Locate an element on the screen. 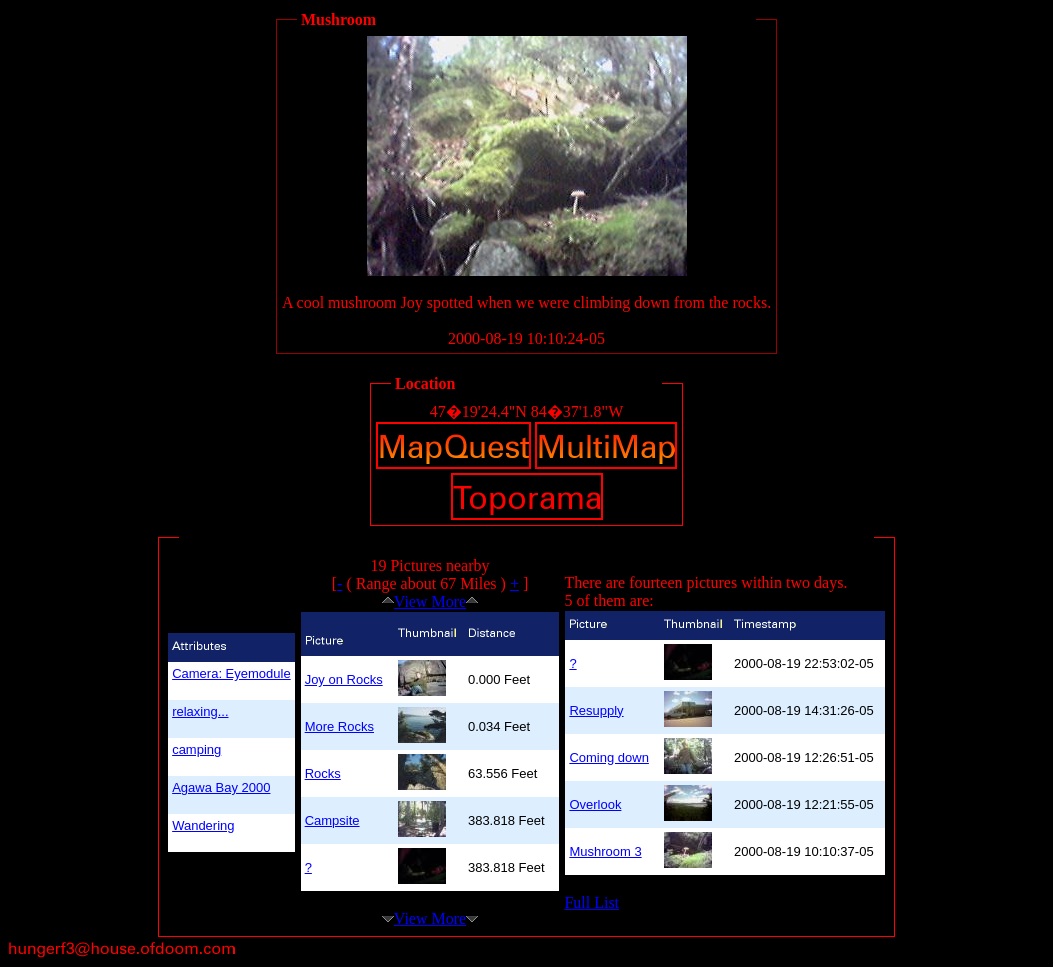 The height and width of the screenshot is (967, 1053). Full List is located at coordinates (591, 902).